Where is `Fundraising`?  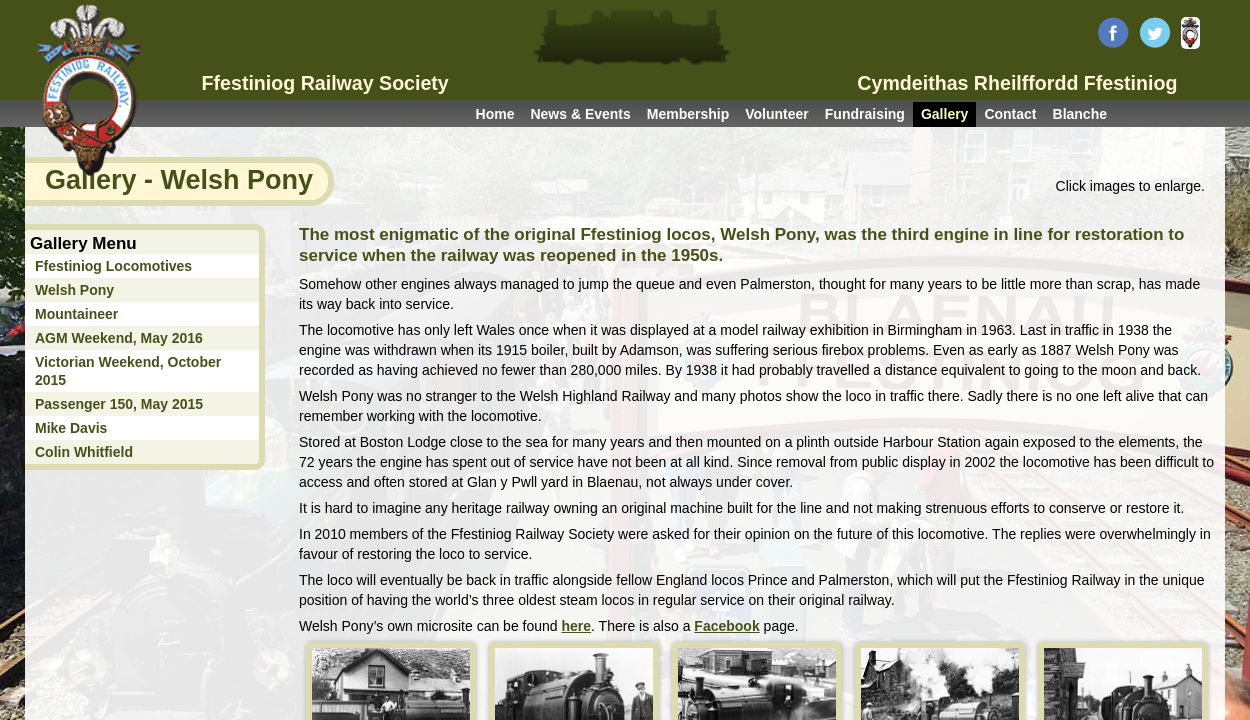 Fundraising is located at coordinates (865, 114).